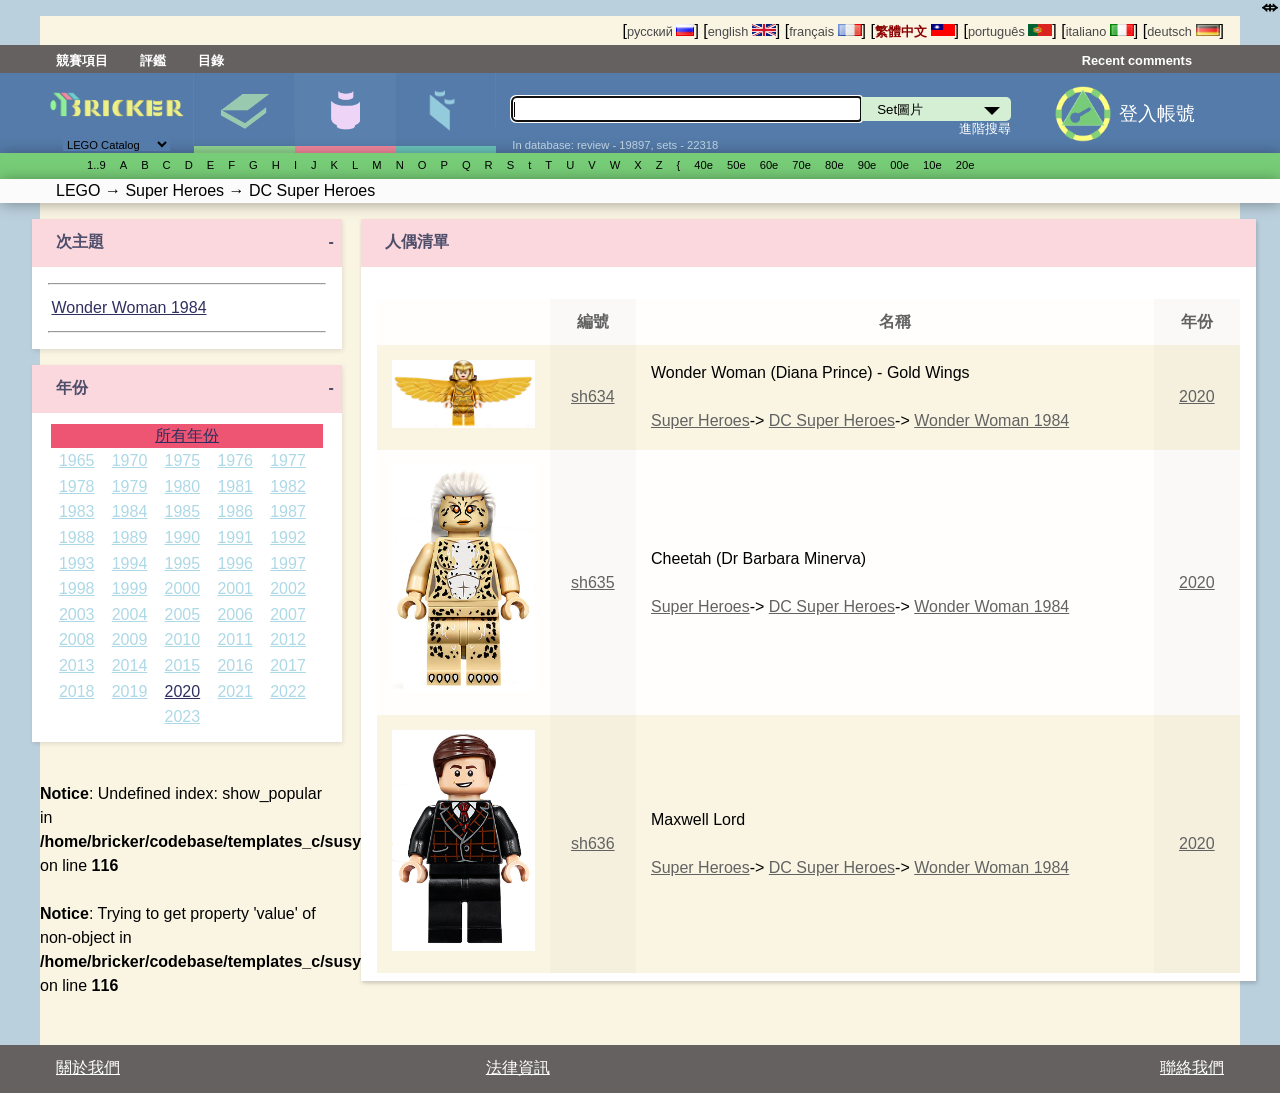 The width and height of the screenshot is (1280, 1093). Describe the element at coordinates (77, 563) in the screenshot. I see `1993` at that location.